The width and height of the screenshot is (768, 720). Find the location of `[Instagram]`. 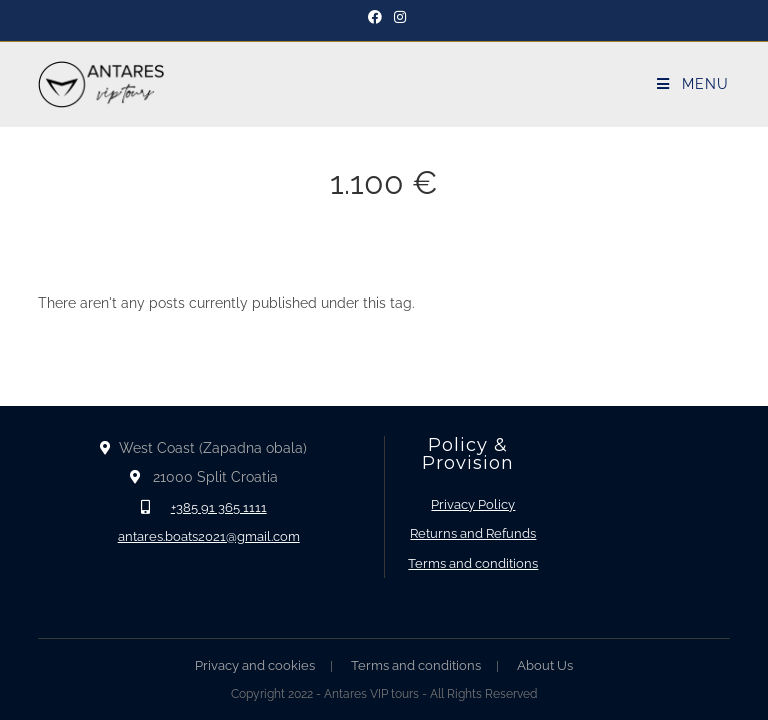

[Instagram] is located at coordinates (397, 17).